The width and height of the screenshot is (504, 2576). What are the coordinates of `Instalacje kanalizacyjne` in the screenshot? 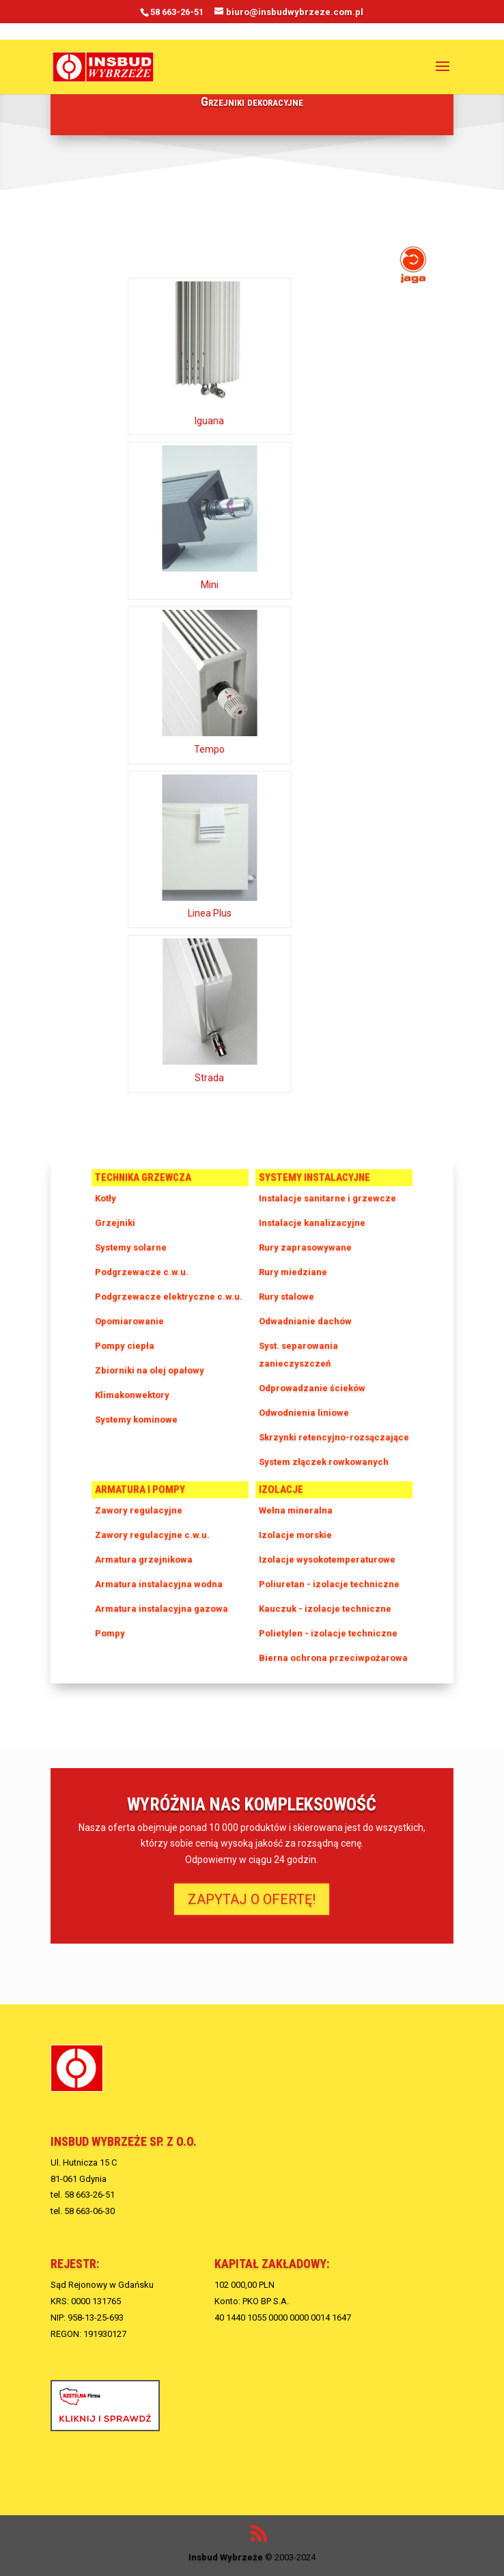 It's located at (312, 1223).